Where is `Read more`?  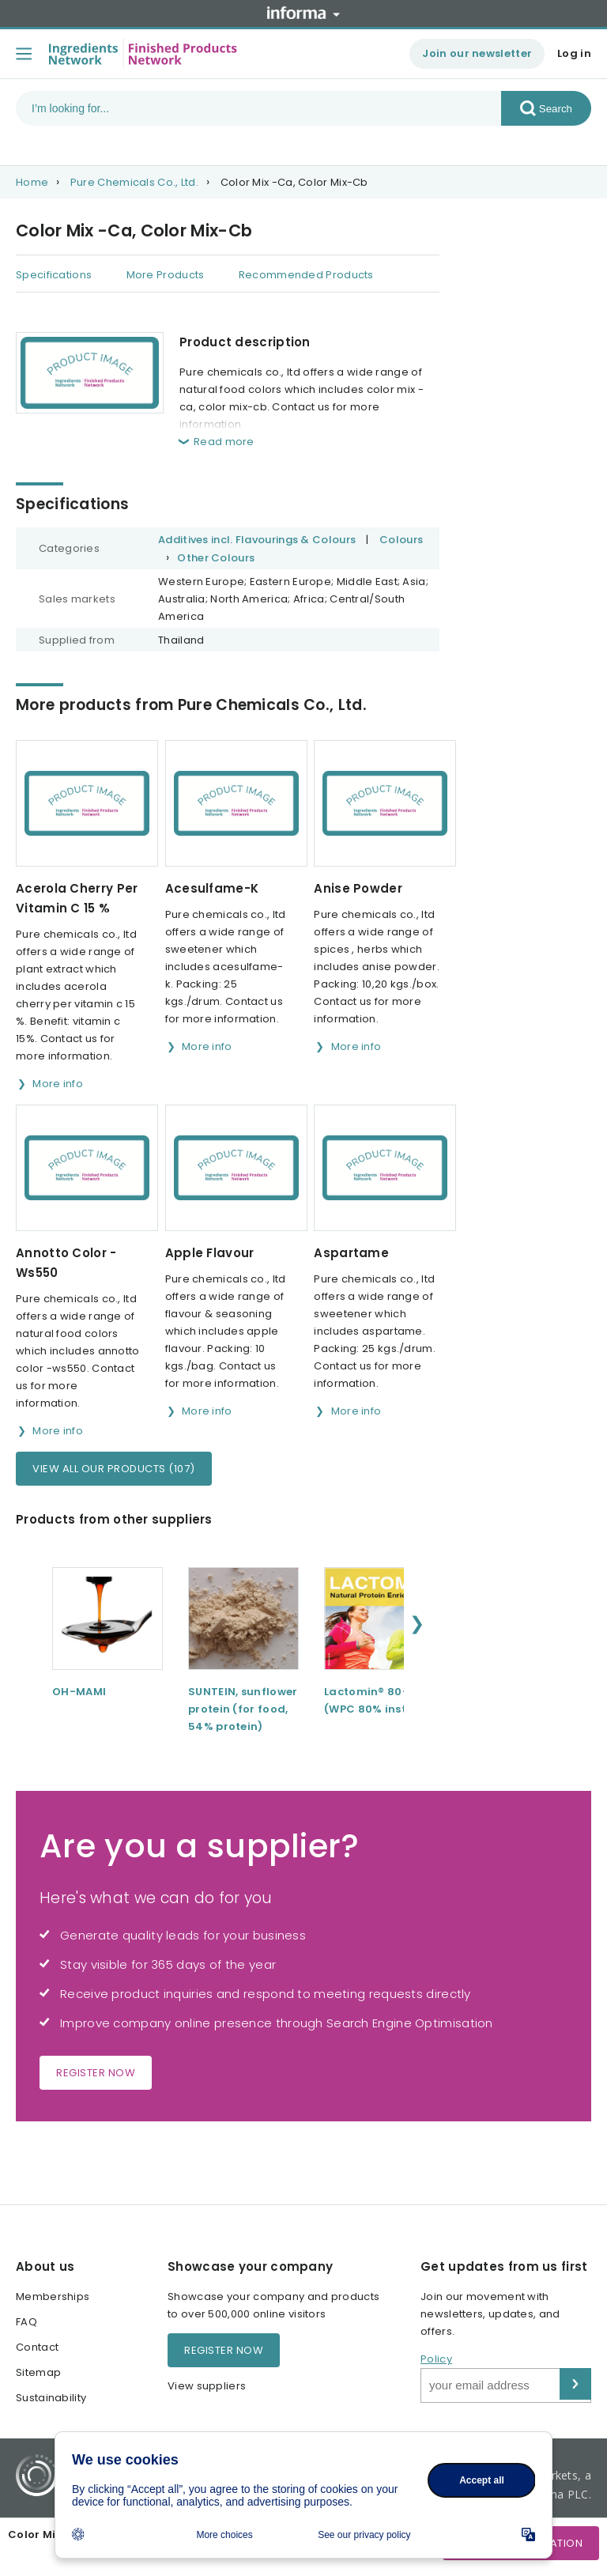 Read more is located at coordinates (224, 441).